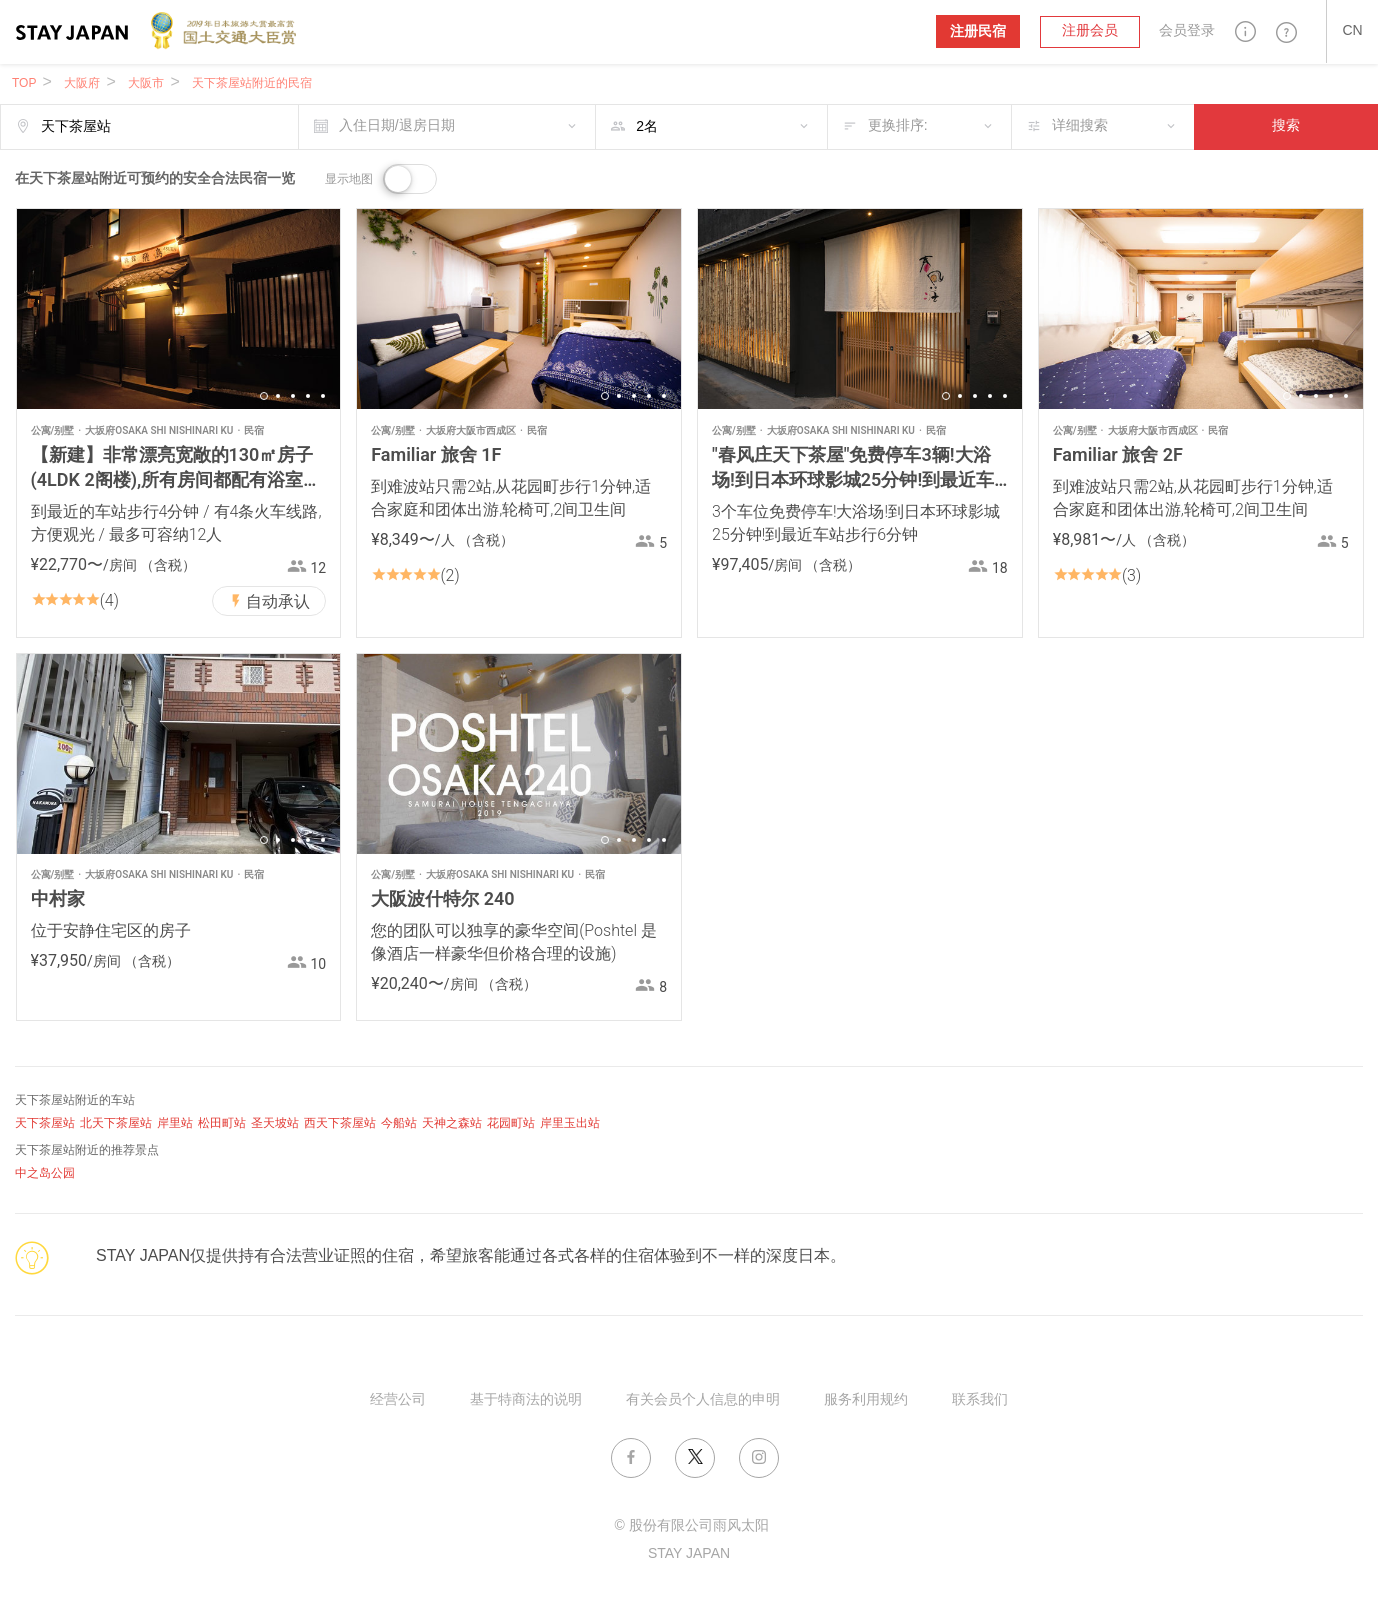  What do you see at coordinates (703, 1400) in the screenshot?
I see `有关会员个人信息的申明` at bounding box center [703, 1400].